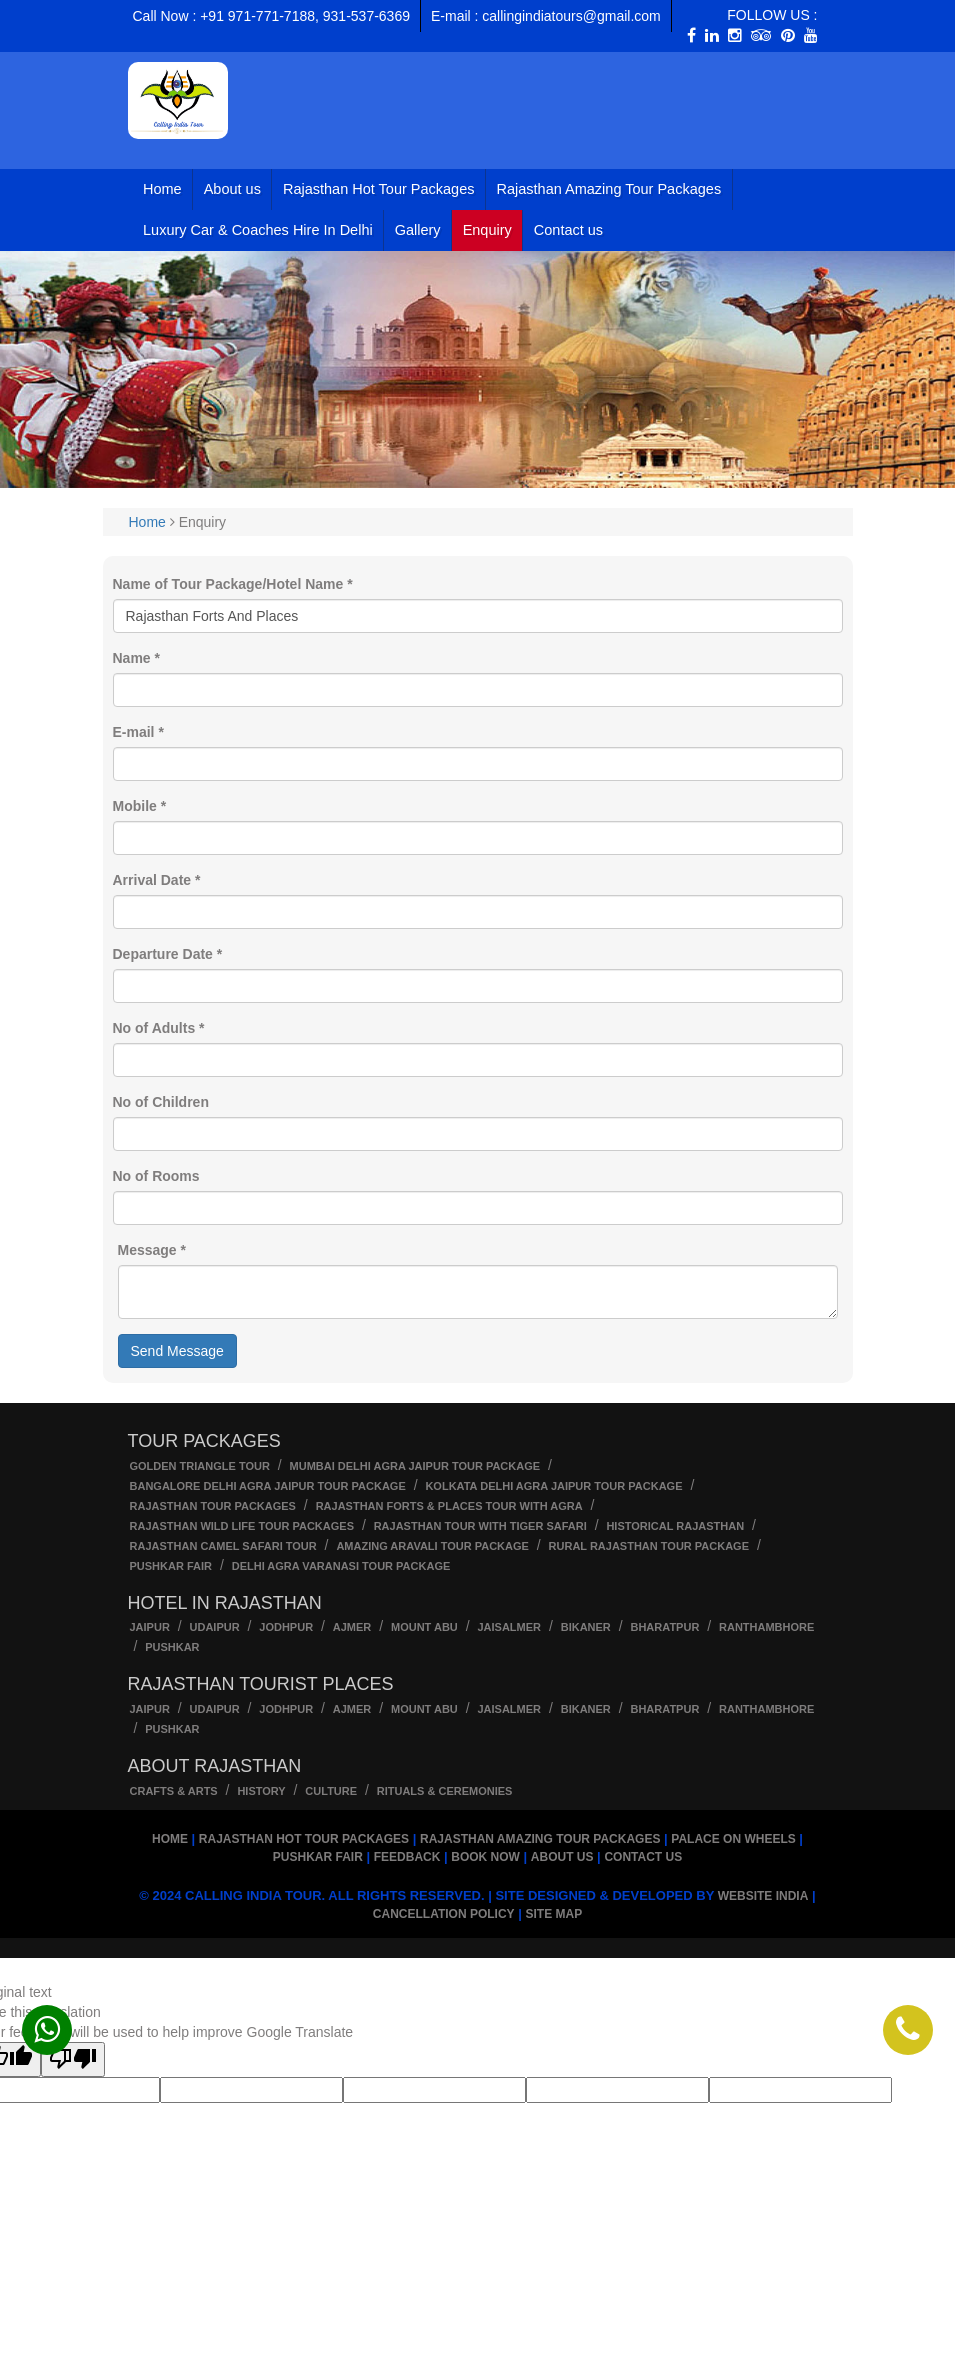  I want to click on Rajasthan Tour with Tiger Safari, so click(480, 1526).